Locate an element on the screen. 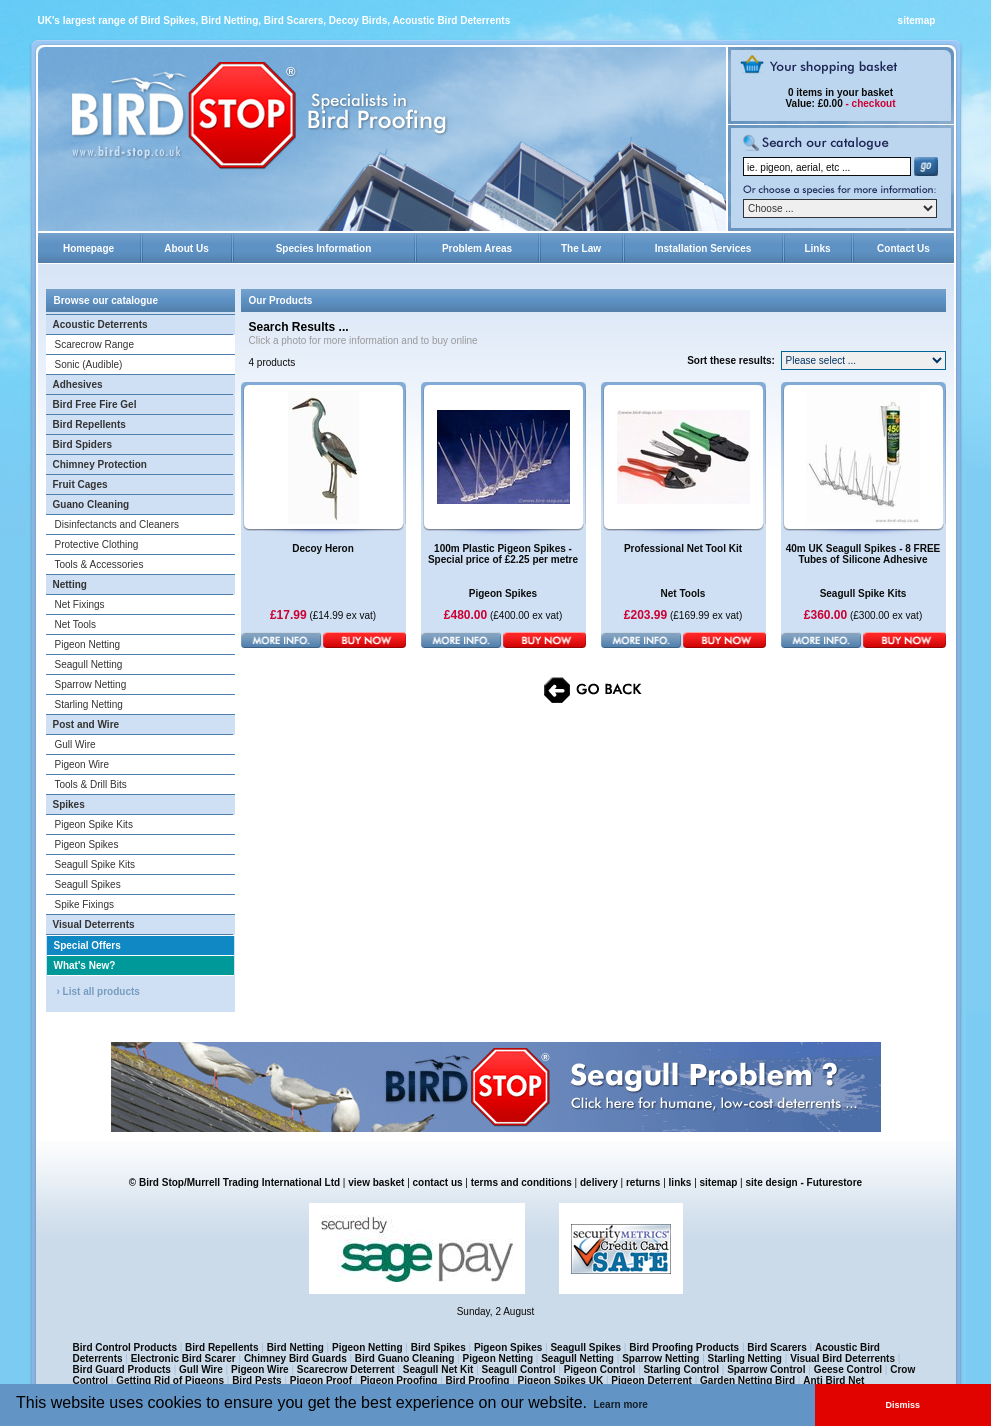 This screenshot has height=1426, width=991. Seagull Netting is located at coordinates (89, 664).